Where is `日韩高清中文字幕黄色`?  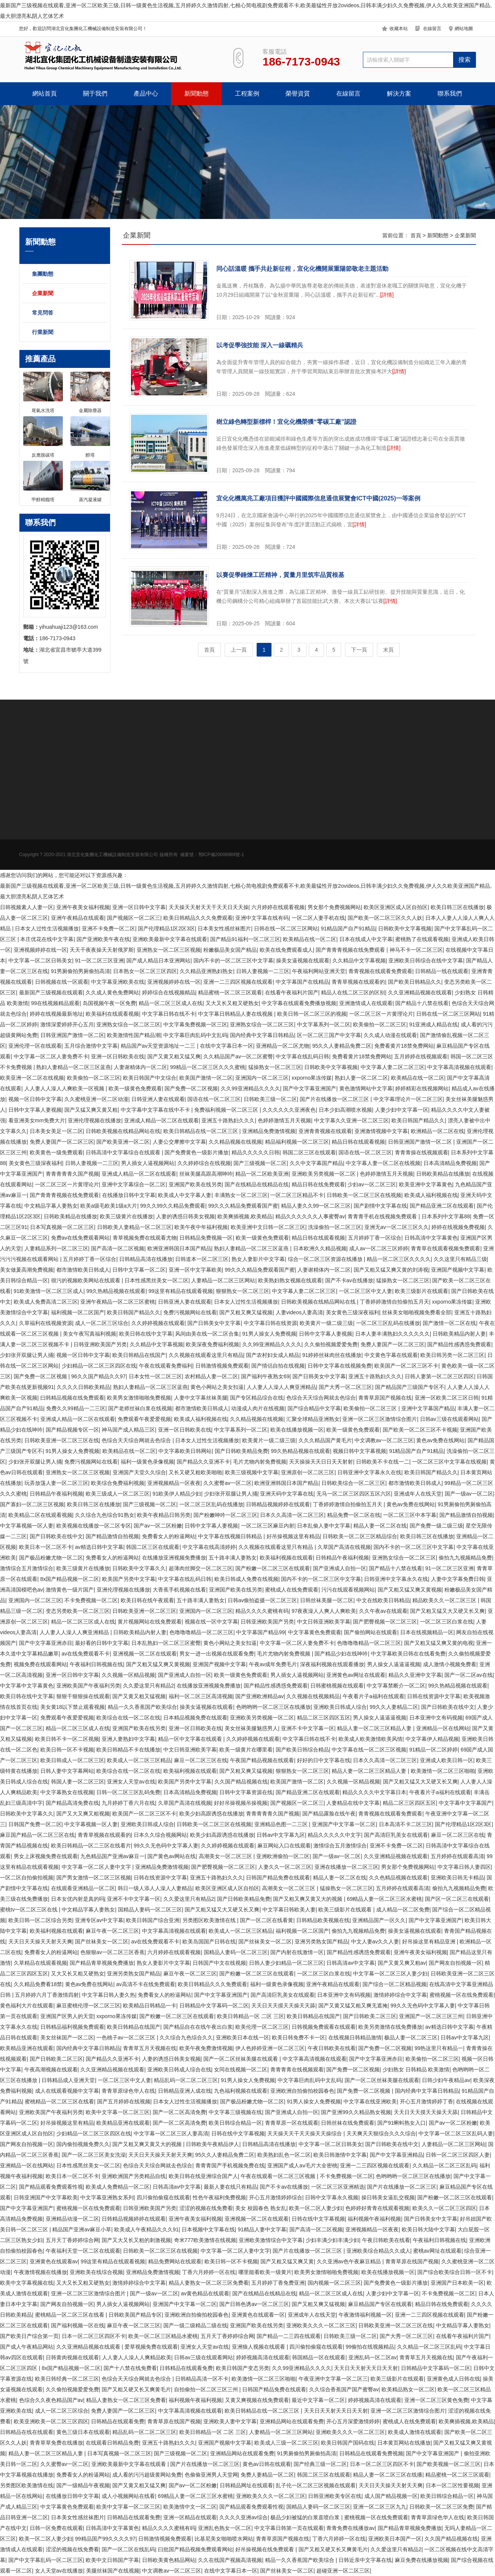
日韩高清中文字幕黄色 is located at coordinates (431, 1238).